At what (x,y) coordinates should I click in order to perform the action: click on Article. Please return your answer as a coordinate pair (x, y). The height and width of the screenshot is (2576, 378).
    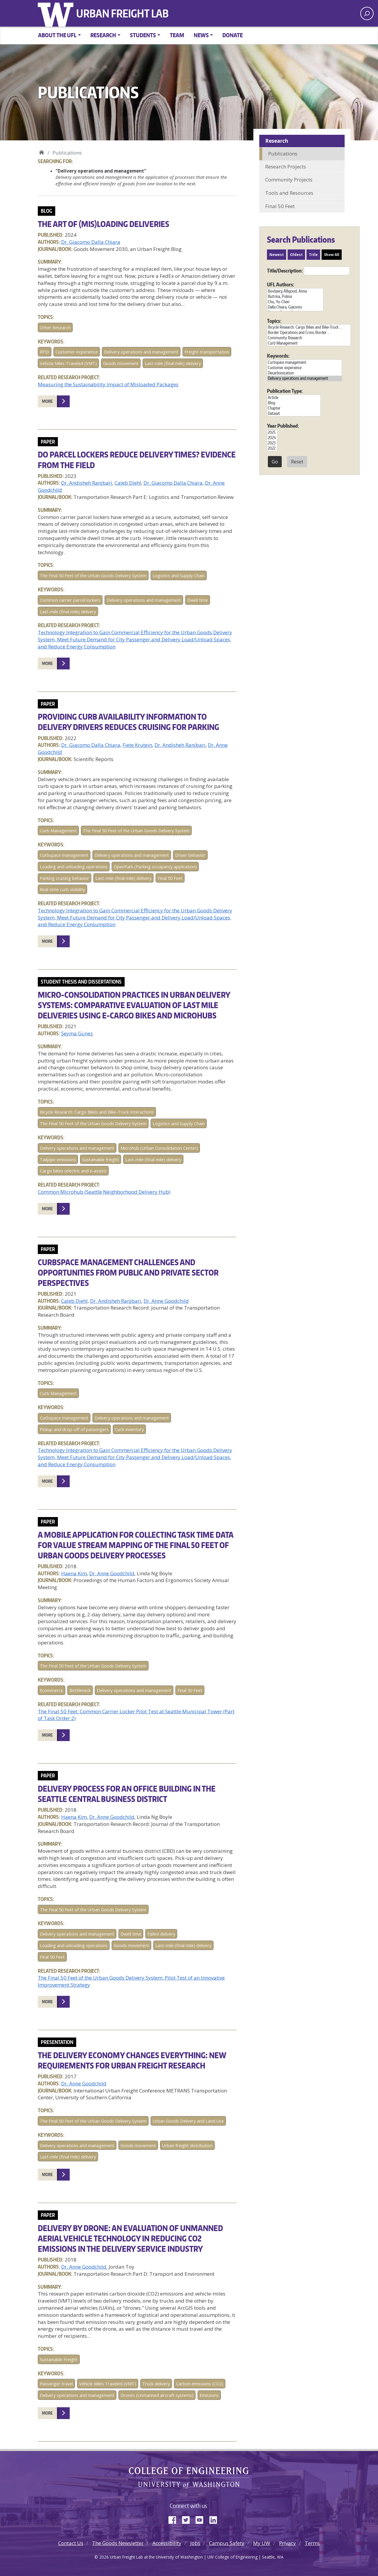
    Looking at the image, I should click on (293, 397).